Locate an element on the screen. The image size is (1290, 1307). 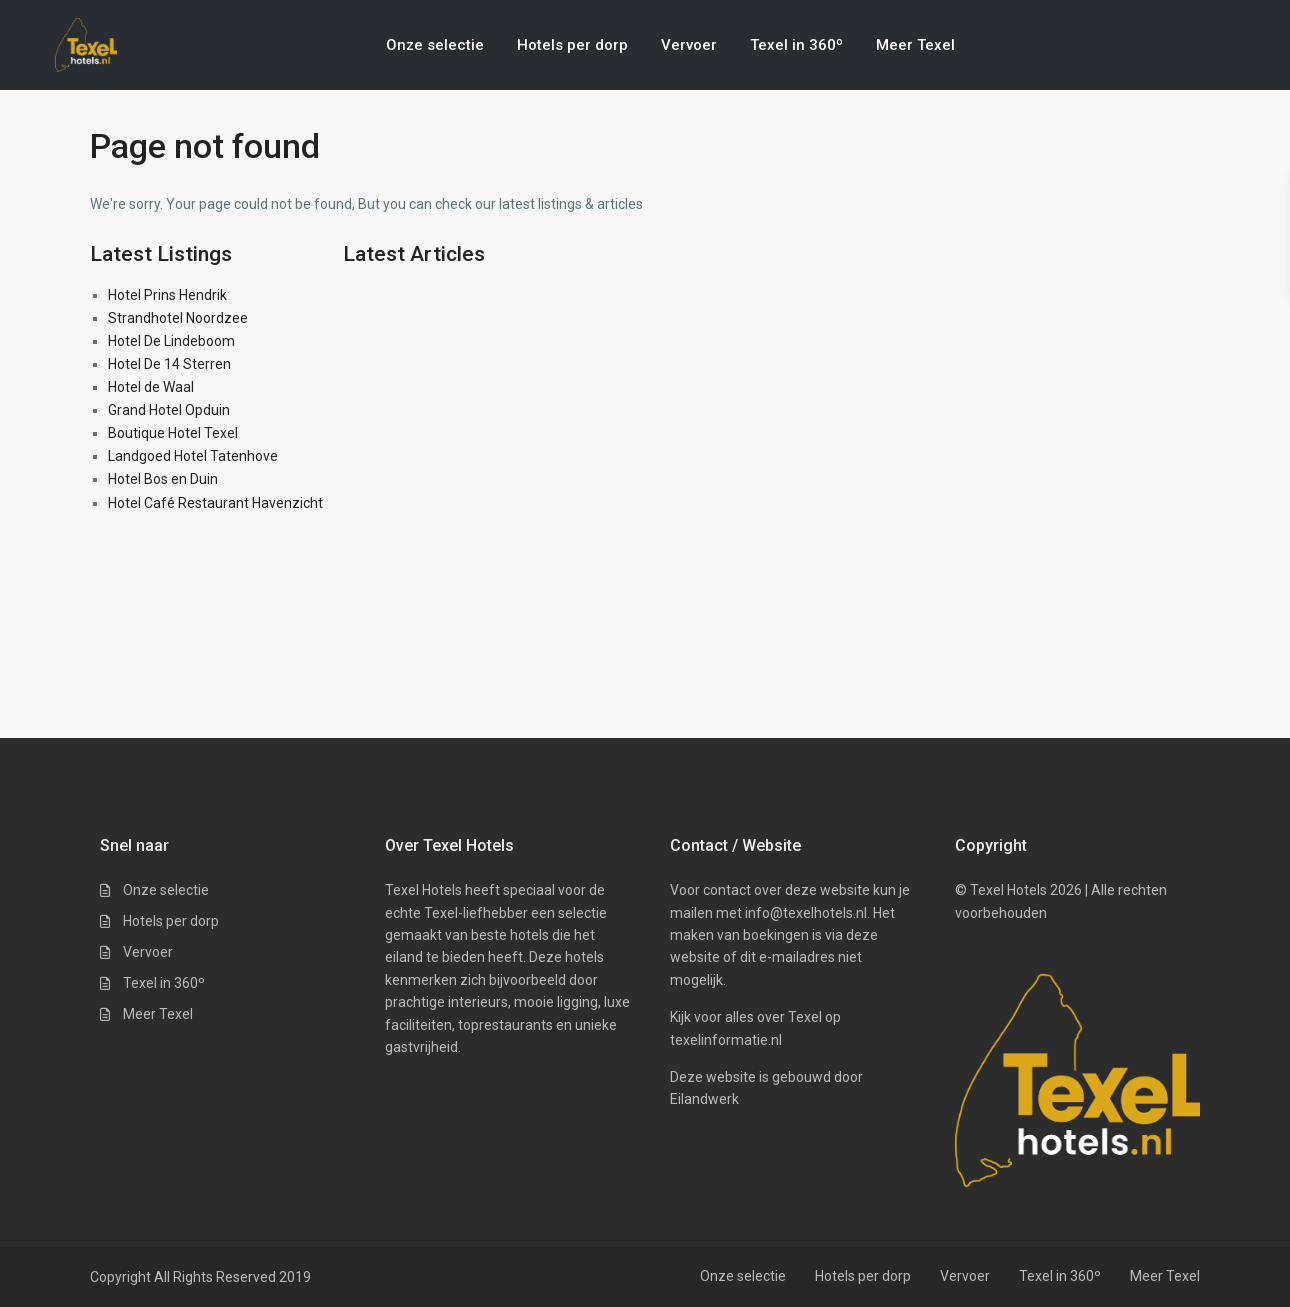
Hotel Prins Hendrik is located at coordinates (167, 295).